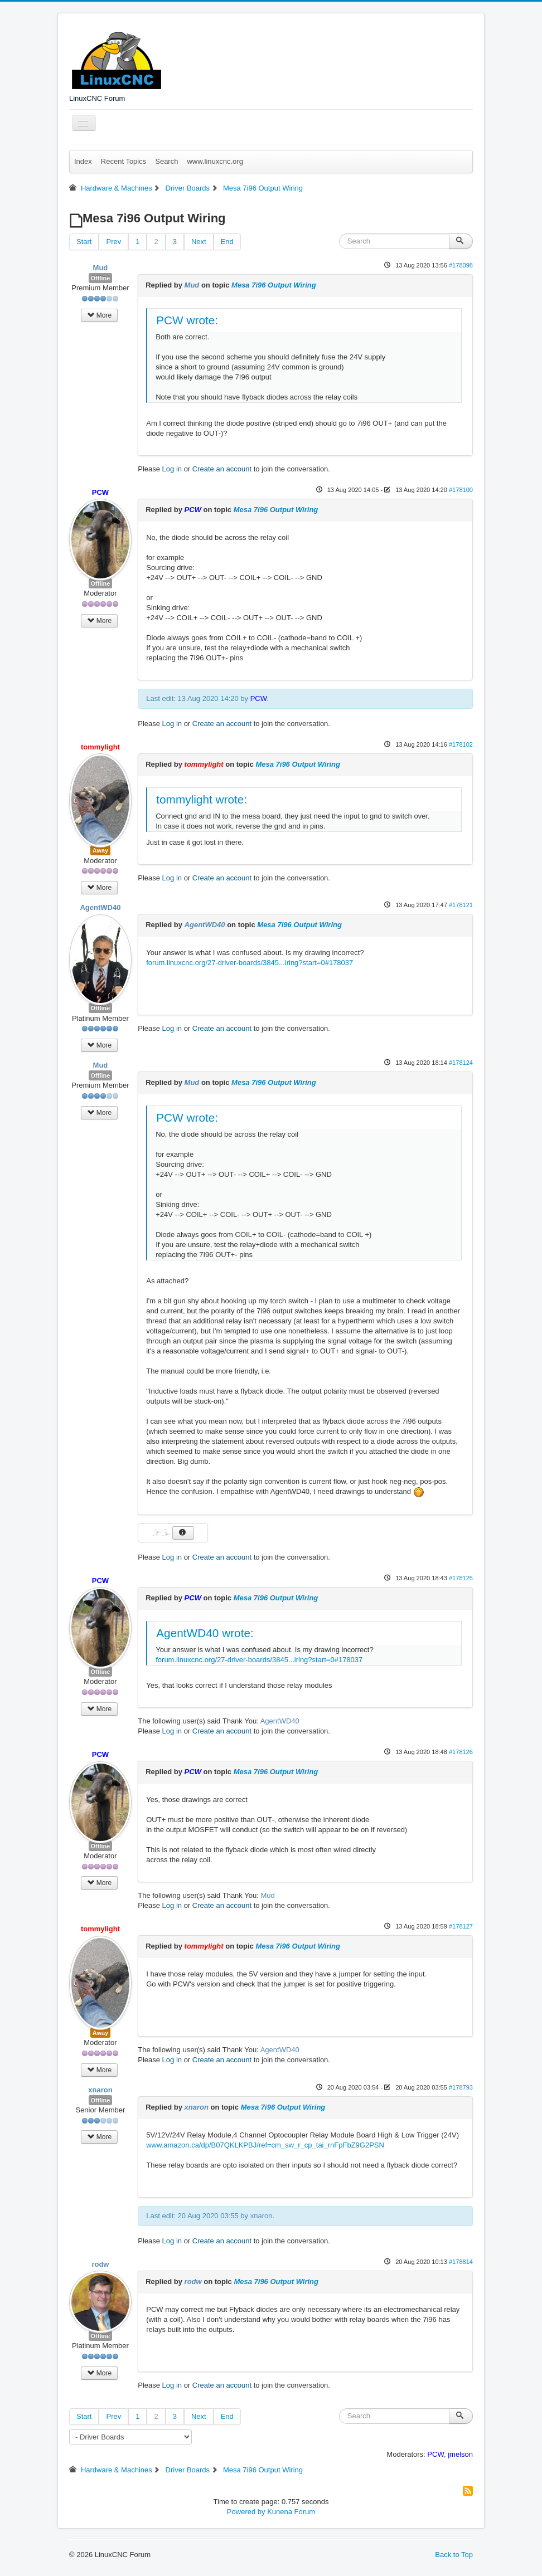 The height and width of the screenshot is (2576, 542). Describe the element at coordinates (454, 2554) in the screenshot. I see `Back to Top` at that location.